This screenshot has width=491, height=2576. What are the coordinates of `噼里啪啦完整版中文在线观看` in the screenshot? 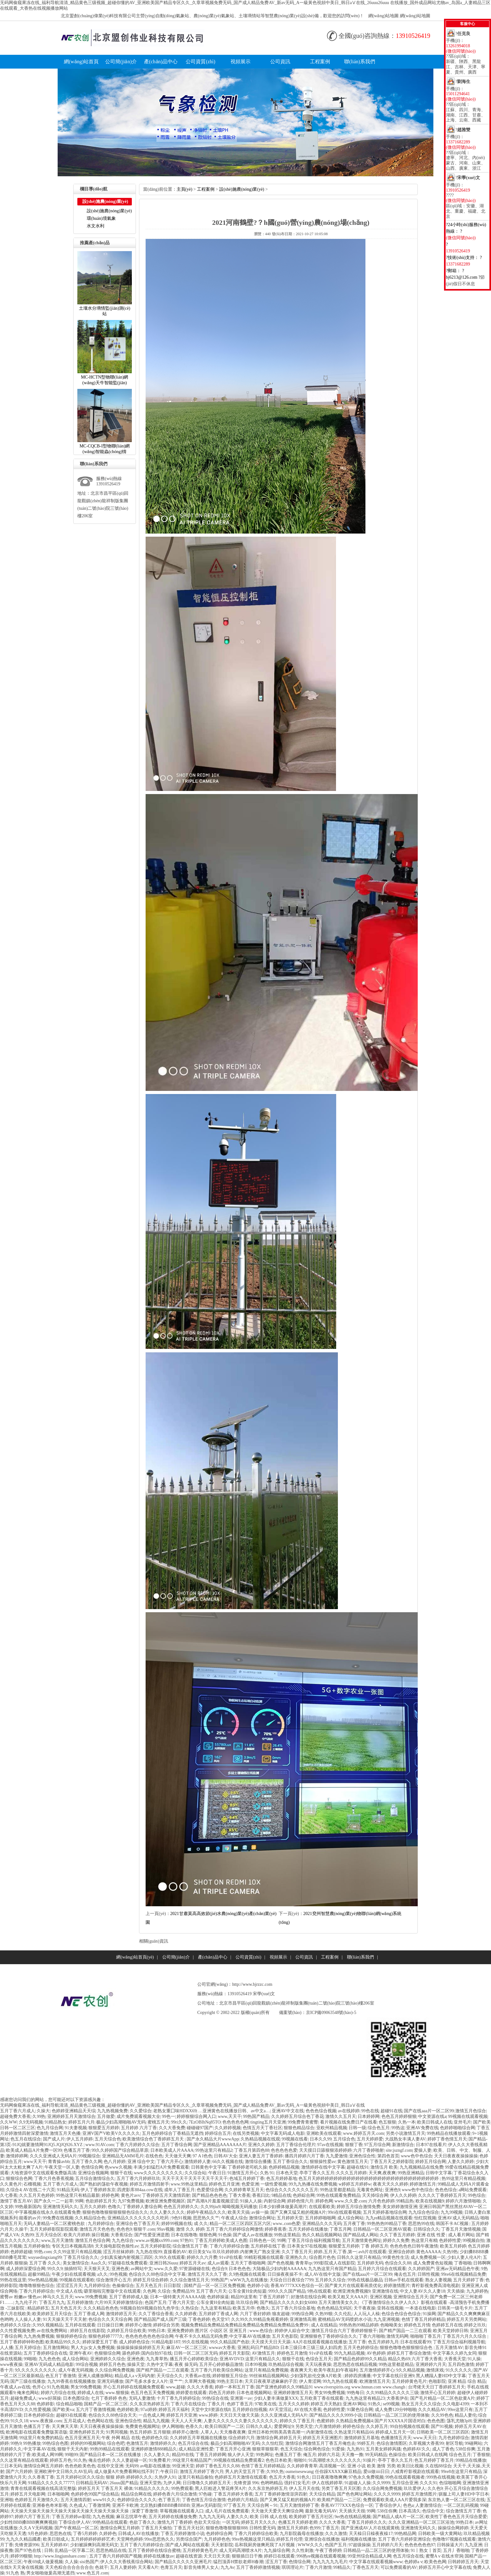 It's located at (112, 2291).